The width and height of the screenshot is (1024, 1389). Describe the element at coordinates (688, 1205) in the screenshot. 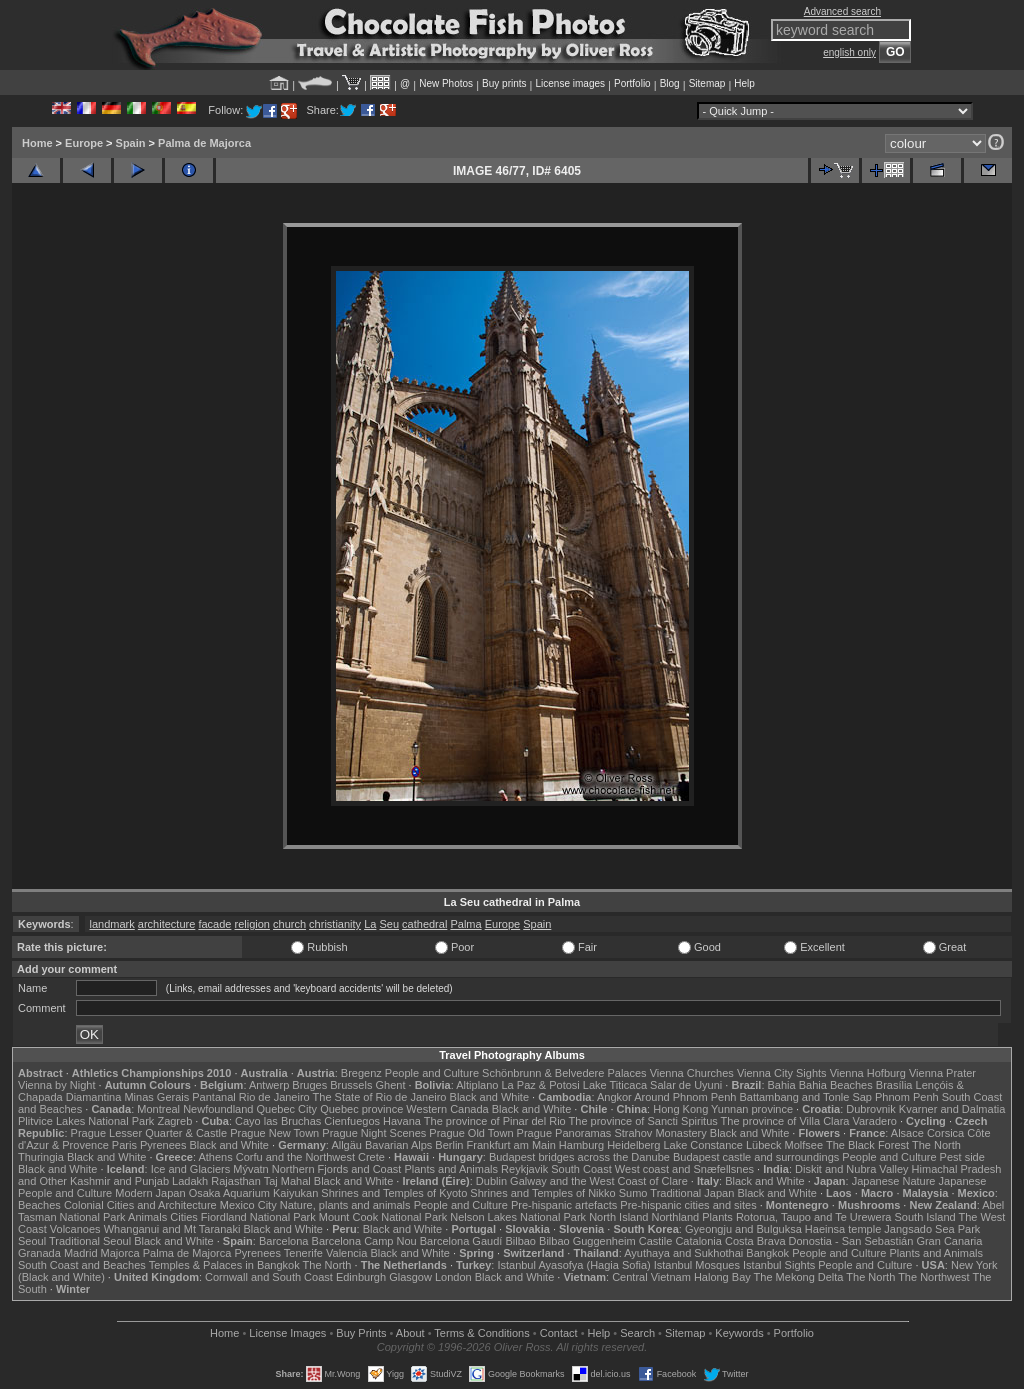

I see `Pre-hispanic cities and sites` at that location.